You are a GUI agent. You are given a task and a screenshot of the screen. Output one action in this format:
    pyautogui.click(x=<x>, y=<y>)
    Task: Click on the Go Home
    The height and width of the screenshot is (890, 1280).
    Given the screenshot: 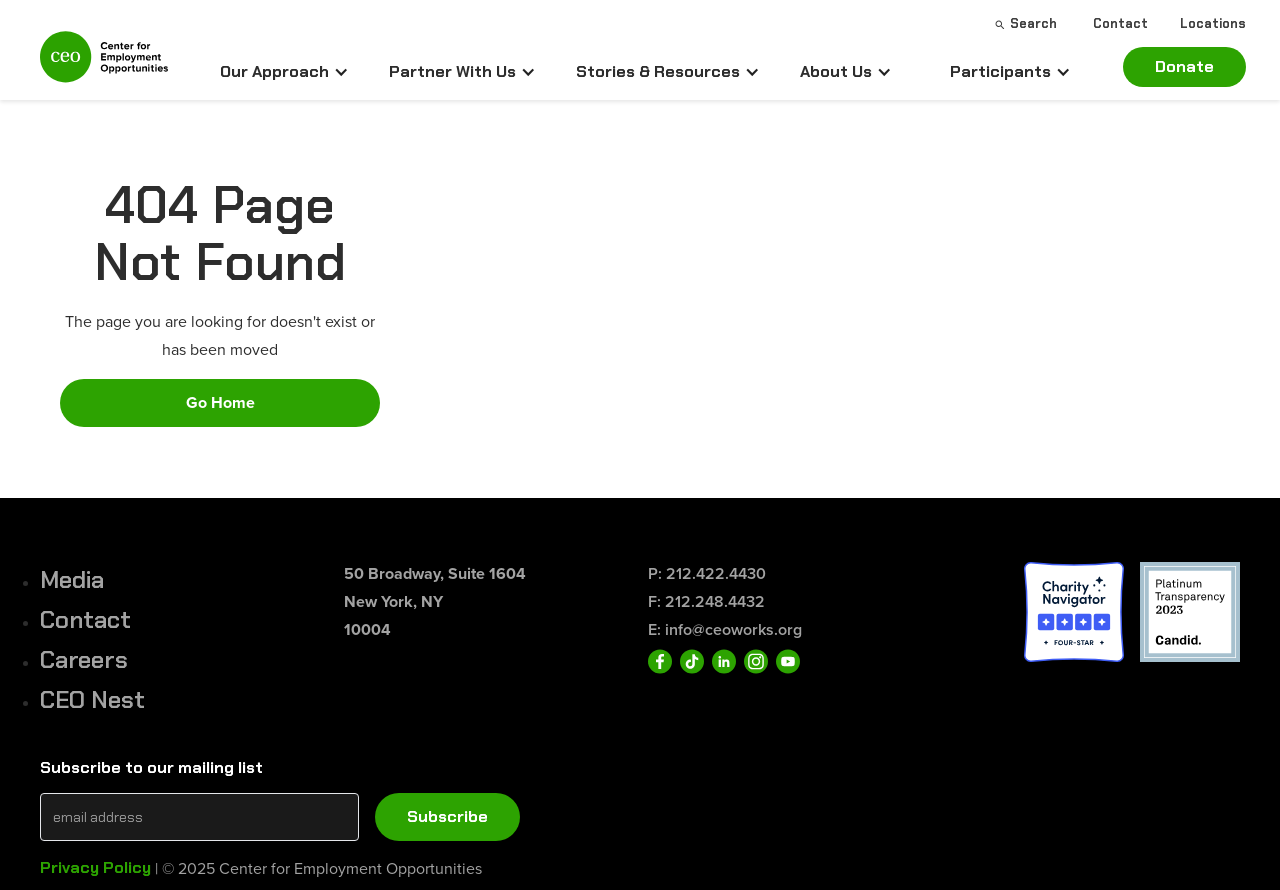 What is the action you would take?
    pyautogui.click(x=220, y=402)
    